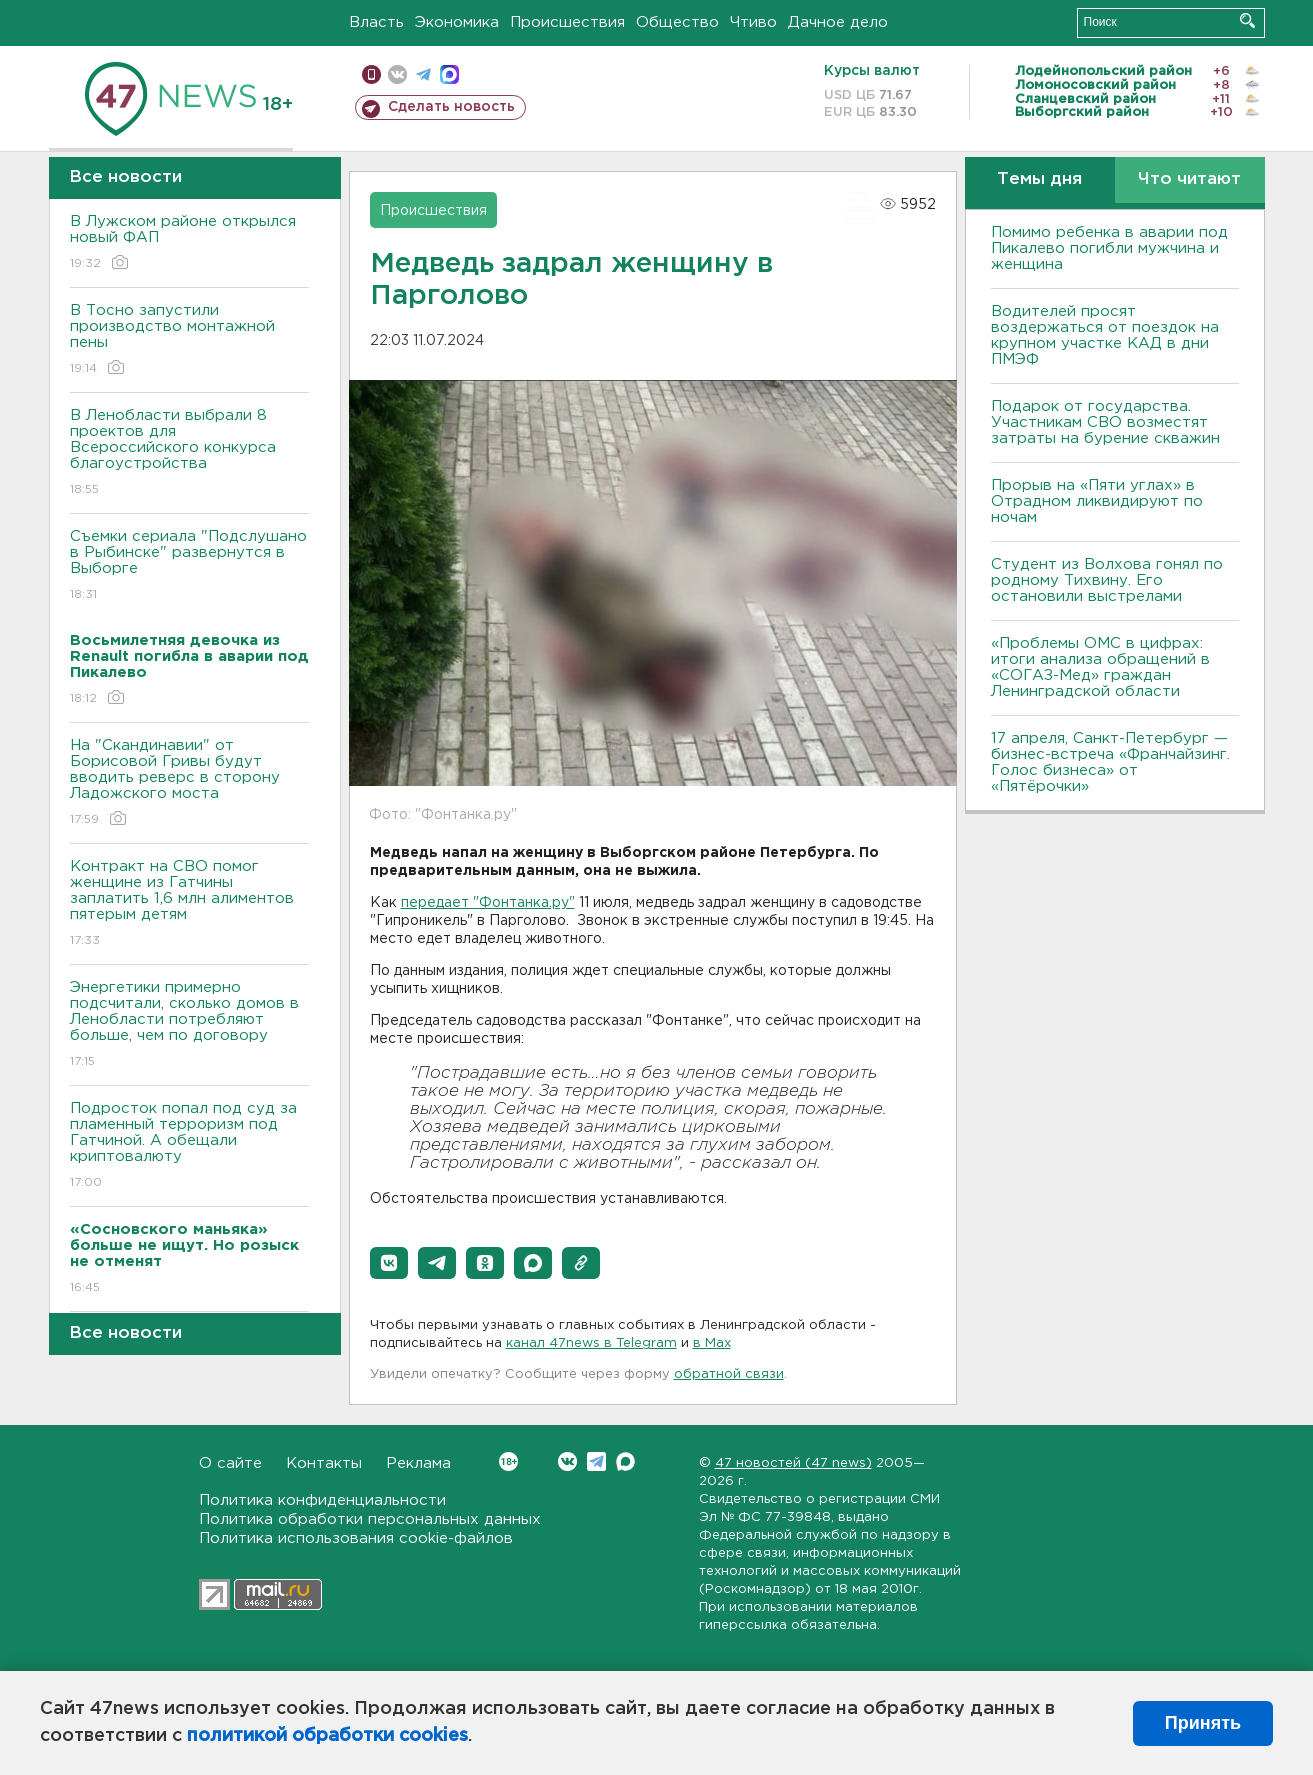 The width and height of the screenshot is (1313, 1775). I want to click on Что читают, so click(1189, 179).